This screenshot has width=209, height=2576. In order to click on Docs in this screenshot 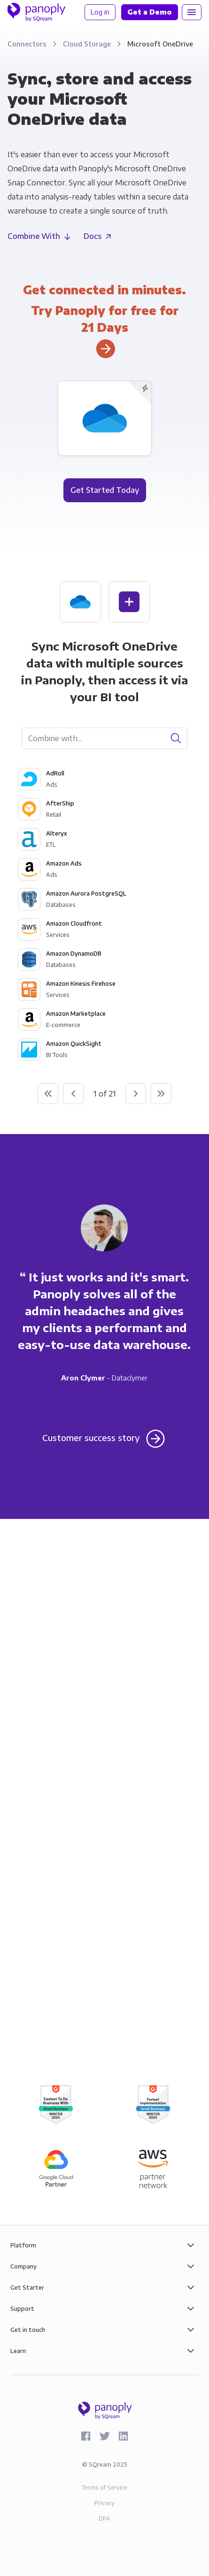, I will do `click(92, 236)`.